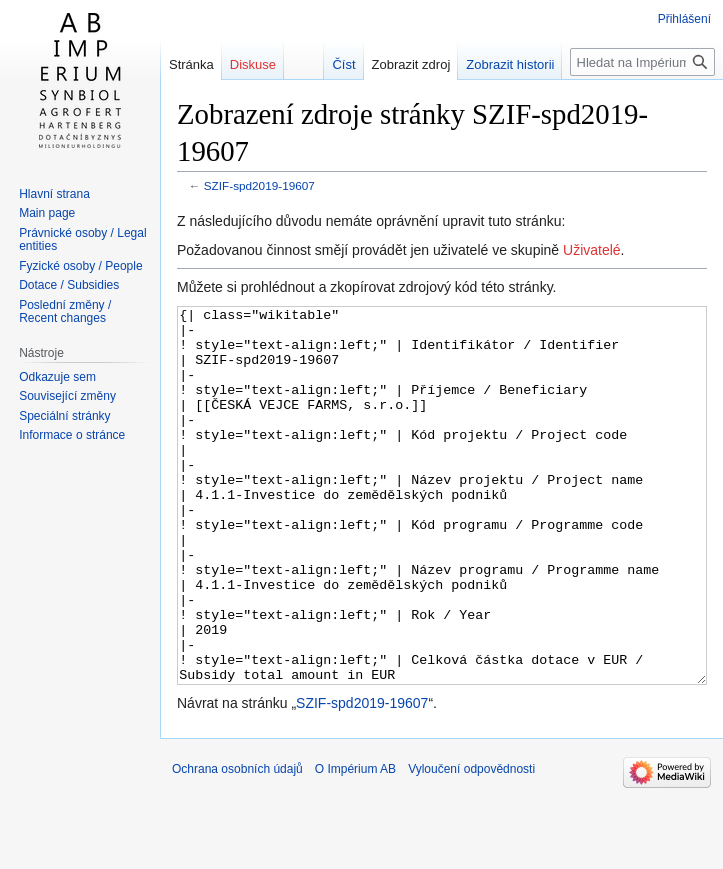 This screenshot has height=869, width=723. I want to click on Zobrazit historii, so click(510, 64).